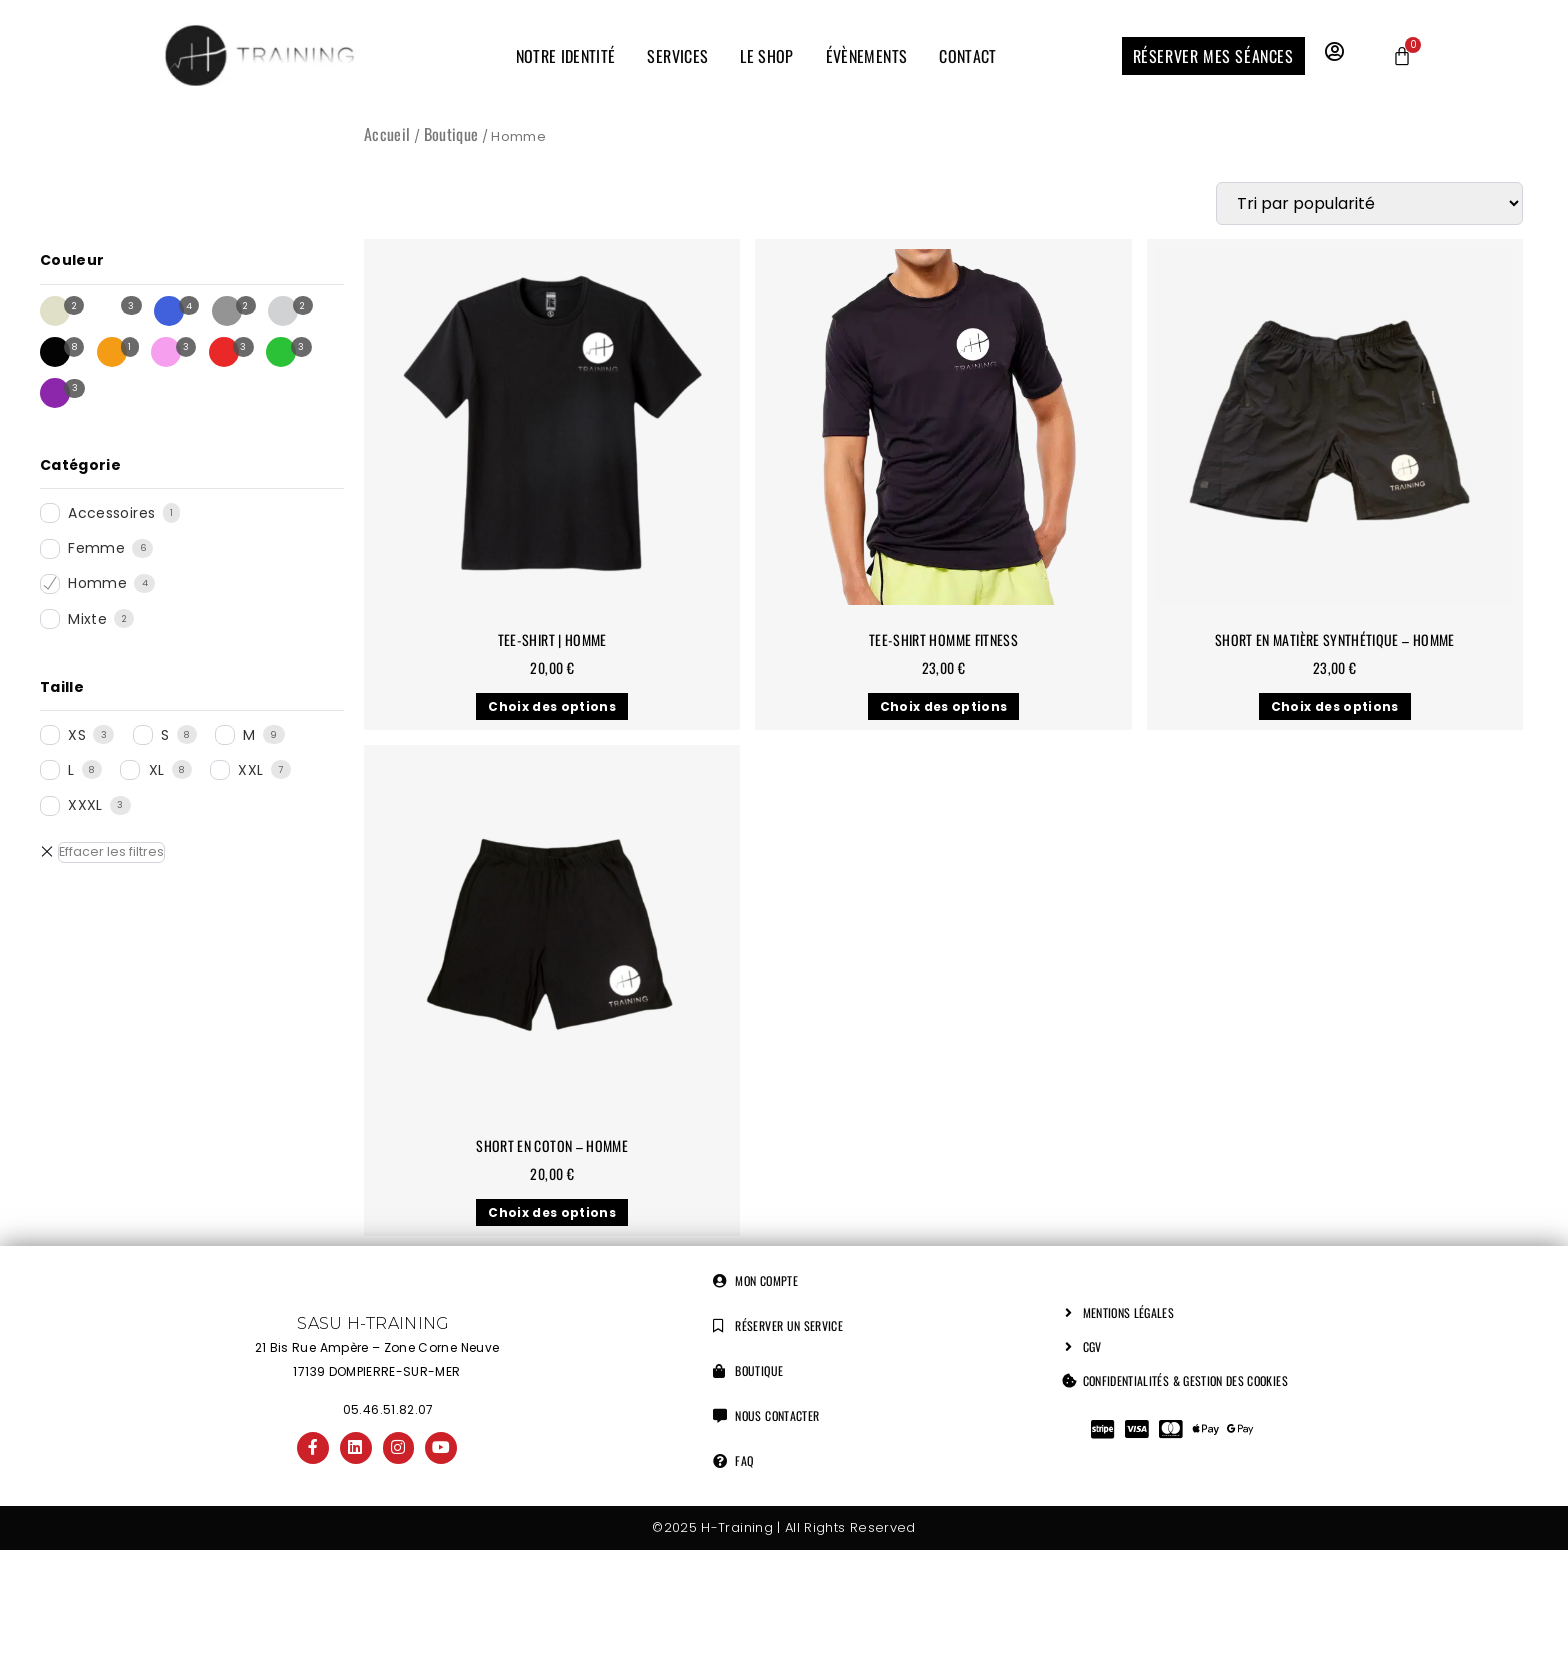 The height and width of the screenshot is (1658, 1568). I want to click on Accessoires, so click(111, 513).